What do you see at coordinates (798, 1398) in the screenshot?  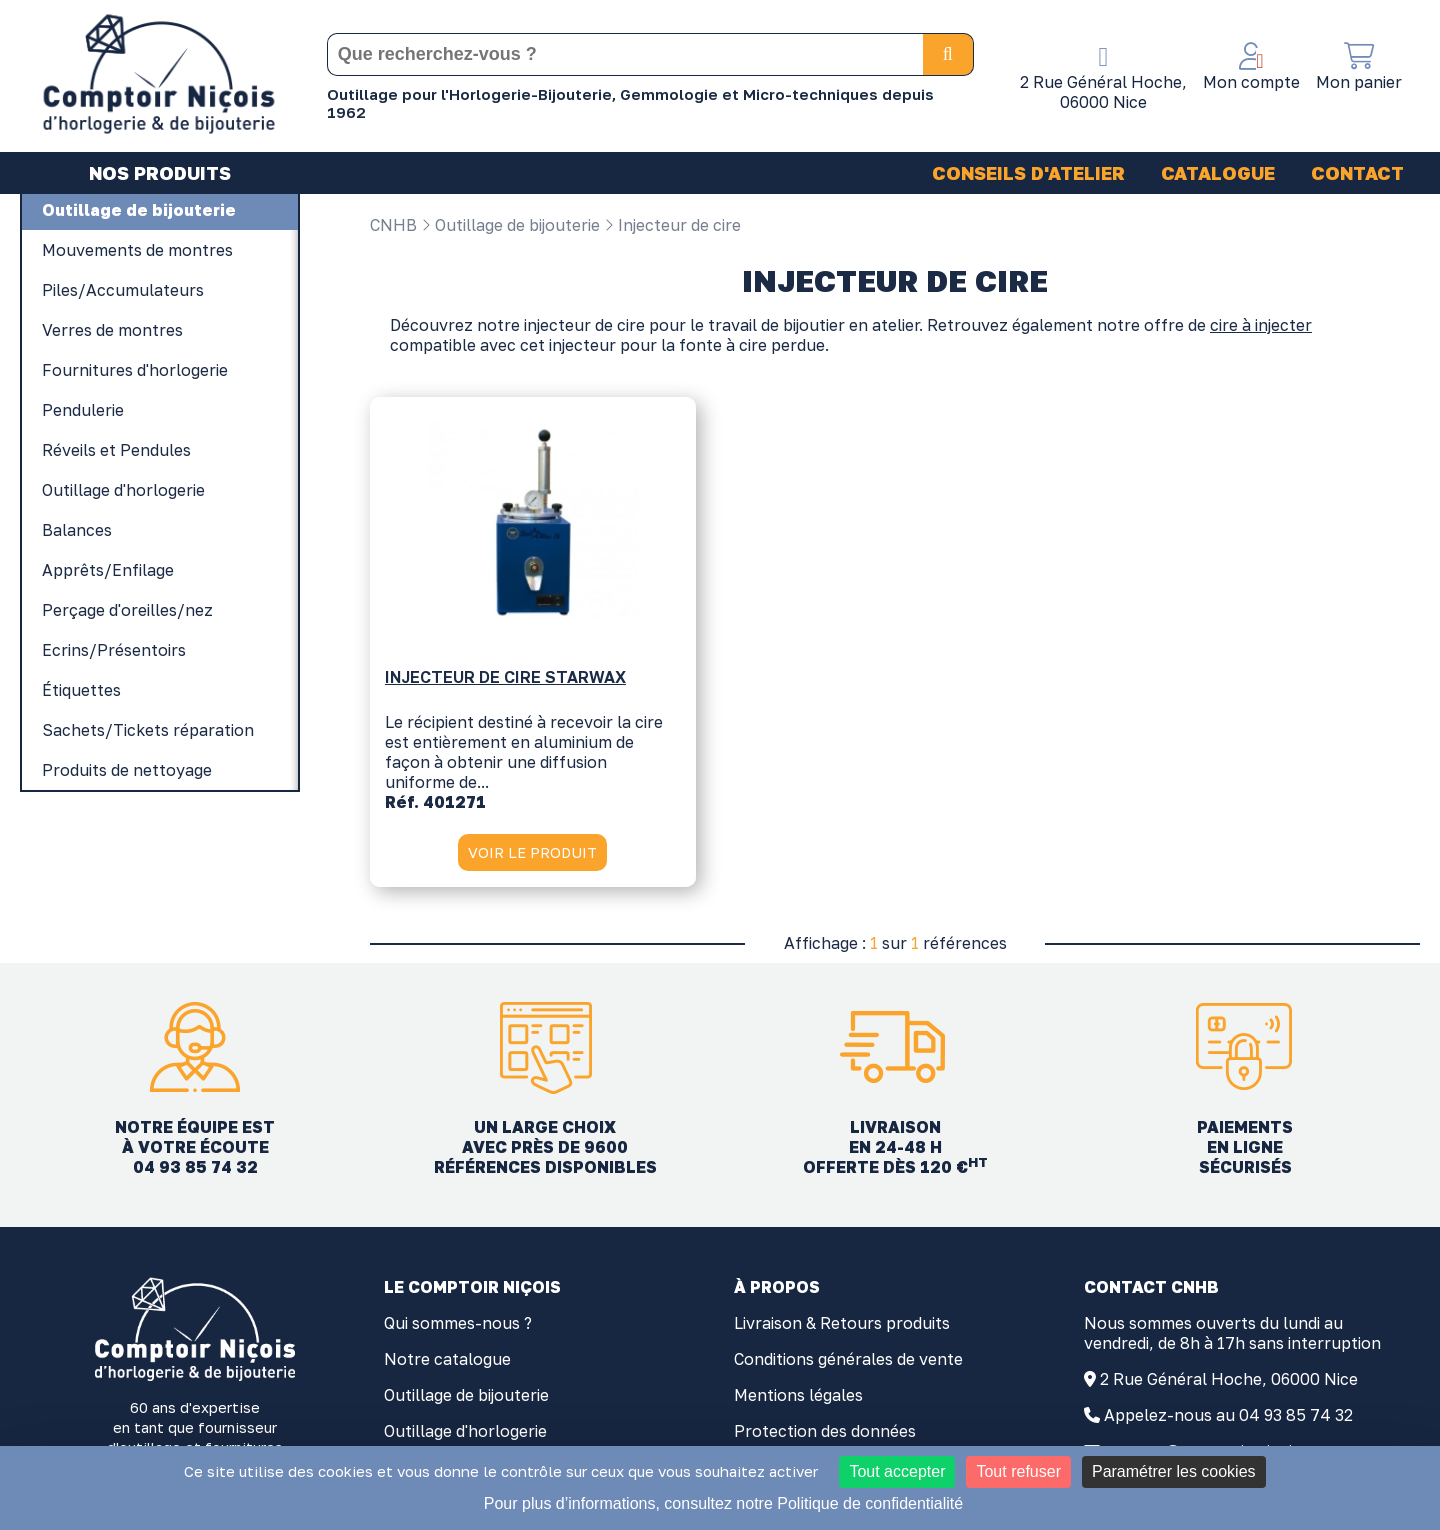 I see `Mentions légales` at bounding box center [798, 1398].